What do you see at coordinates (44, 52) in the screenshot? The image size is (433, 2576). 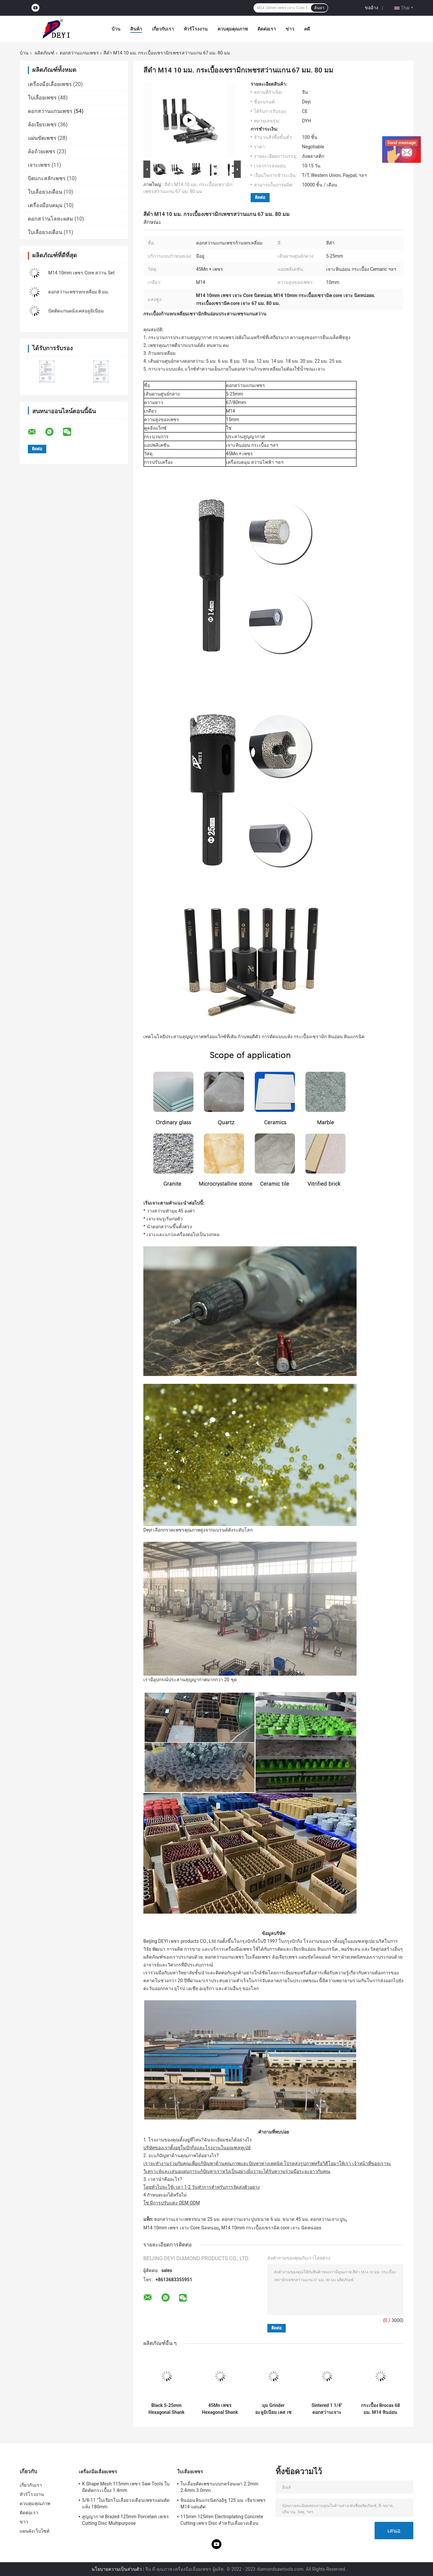 I see `ผลิตภัณฑ์` at bounding box center [44, 52].